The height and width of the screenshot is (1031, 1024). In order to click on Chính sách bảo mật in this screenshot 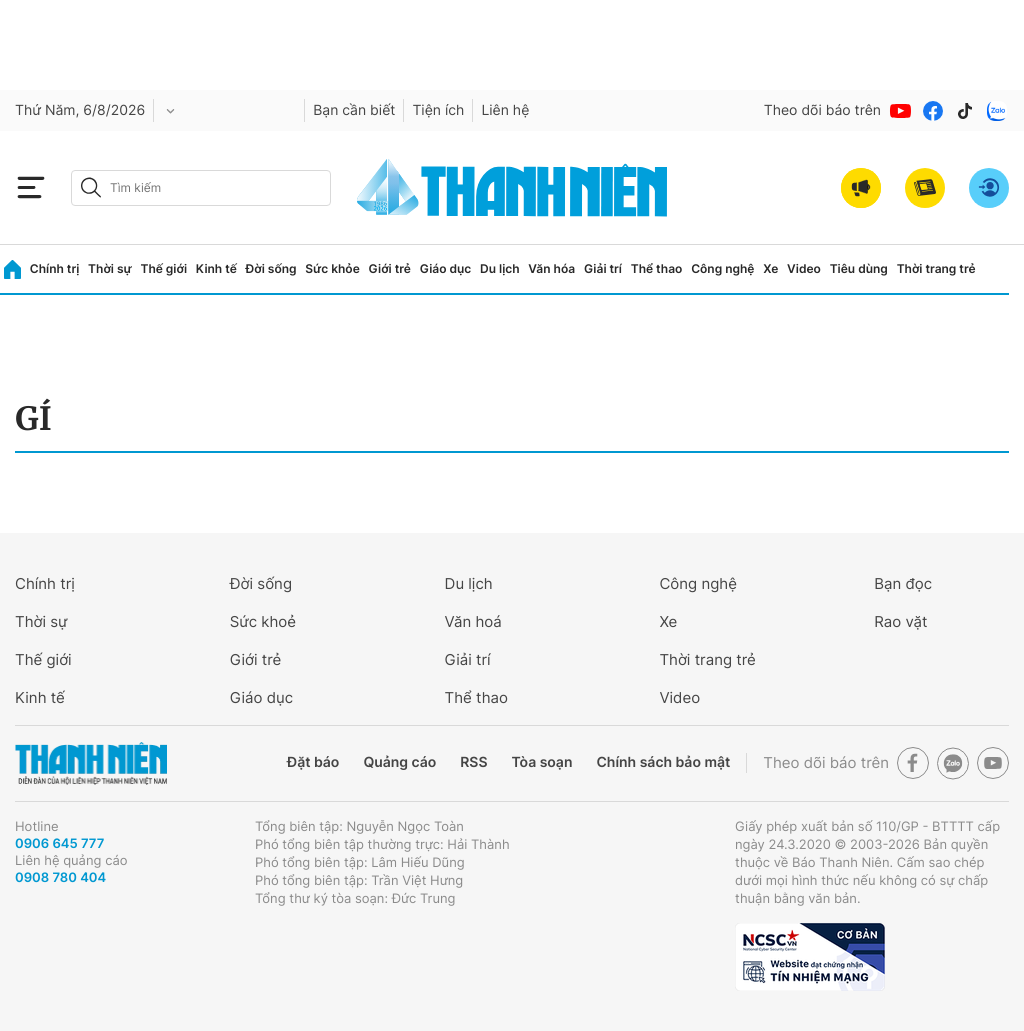, I will do `click(663, 762)`.